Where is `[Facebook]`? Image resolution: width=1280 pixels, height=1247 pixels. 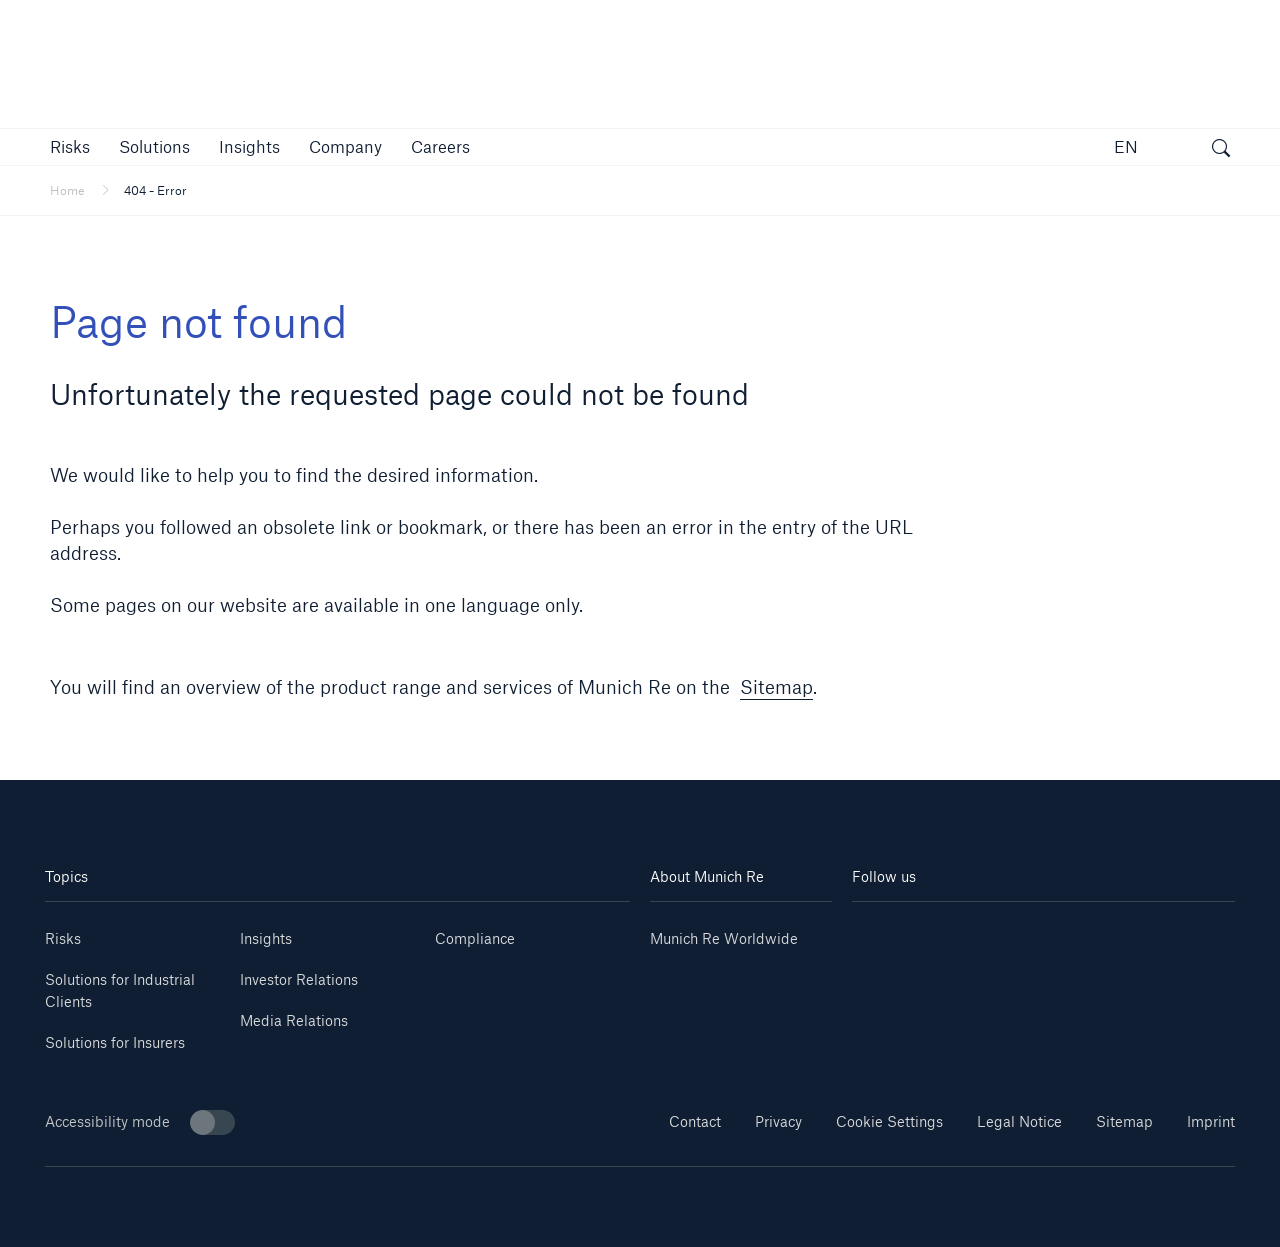
[Facebook] is located at coordinates (1075, 931).